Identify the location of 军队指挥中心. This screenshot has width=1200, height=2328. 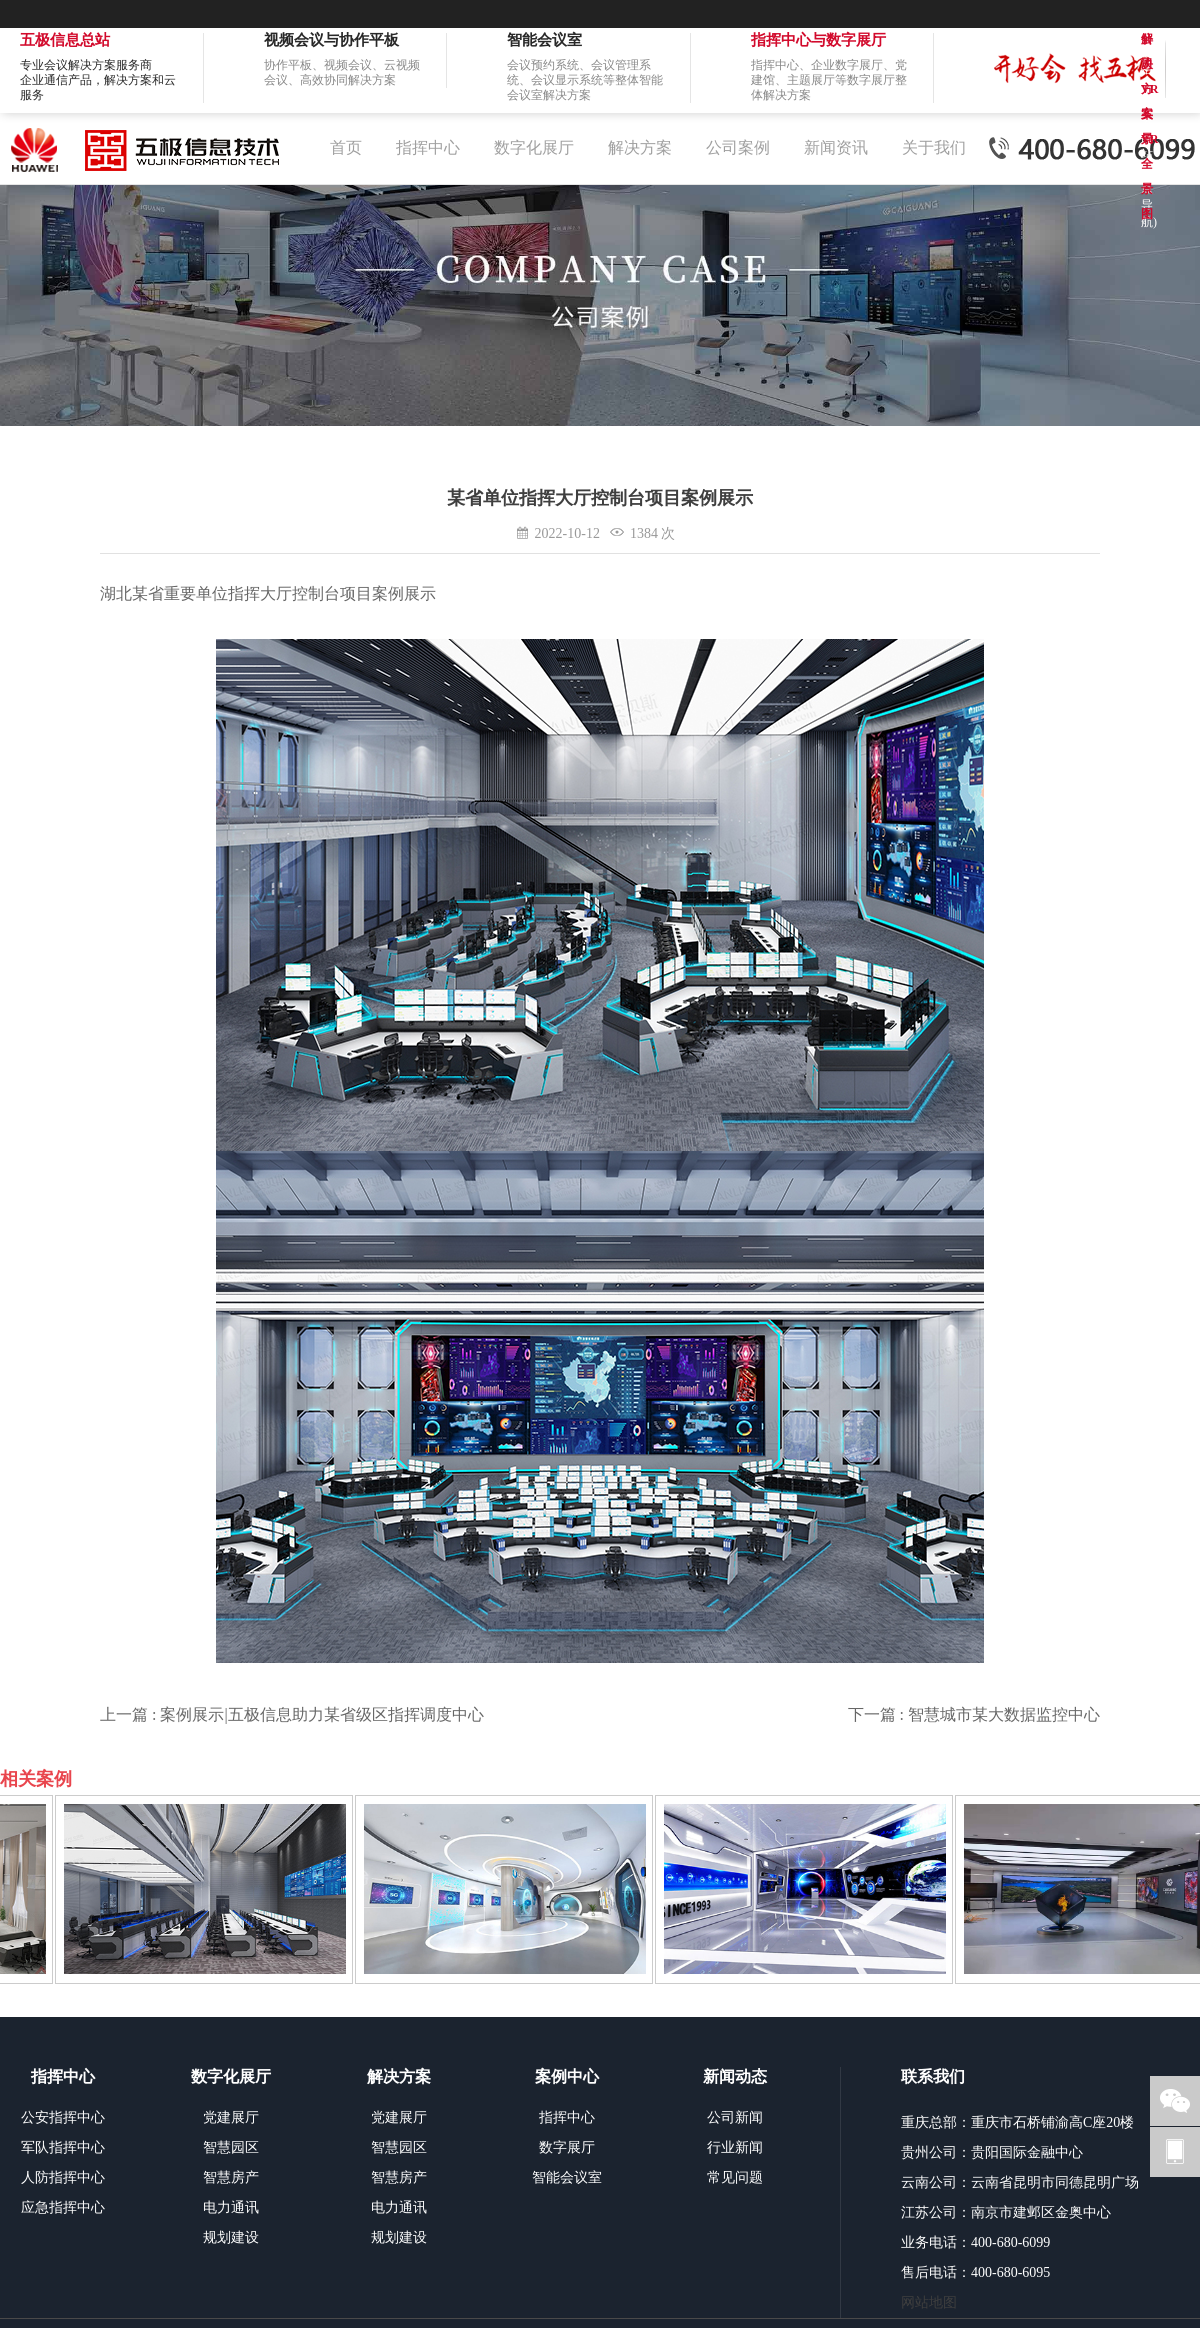
(63, 2147).